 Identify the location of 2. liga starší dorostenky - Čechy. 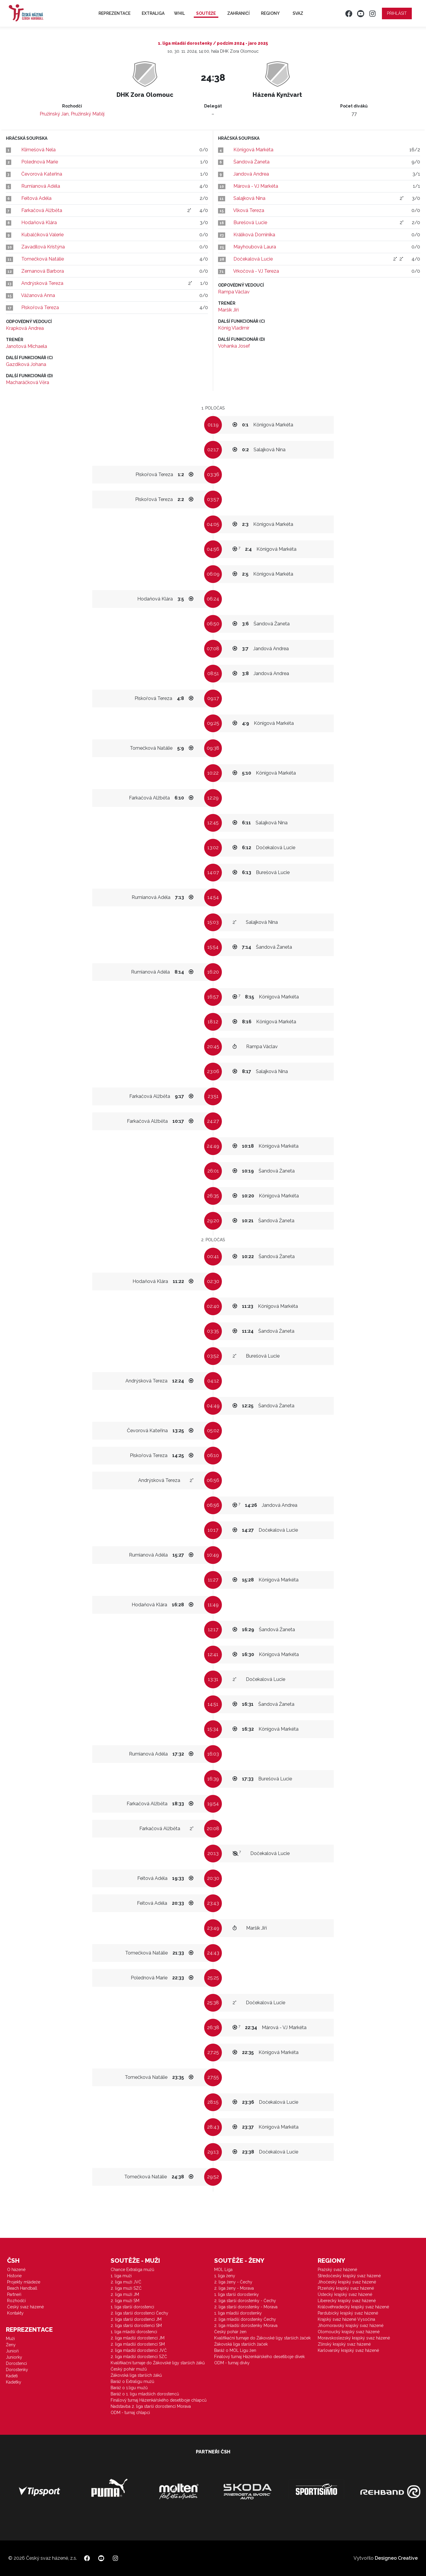
(245, 2300).